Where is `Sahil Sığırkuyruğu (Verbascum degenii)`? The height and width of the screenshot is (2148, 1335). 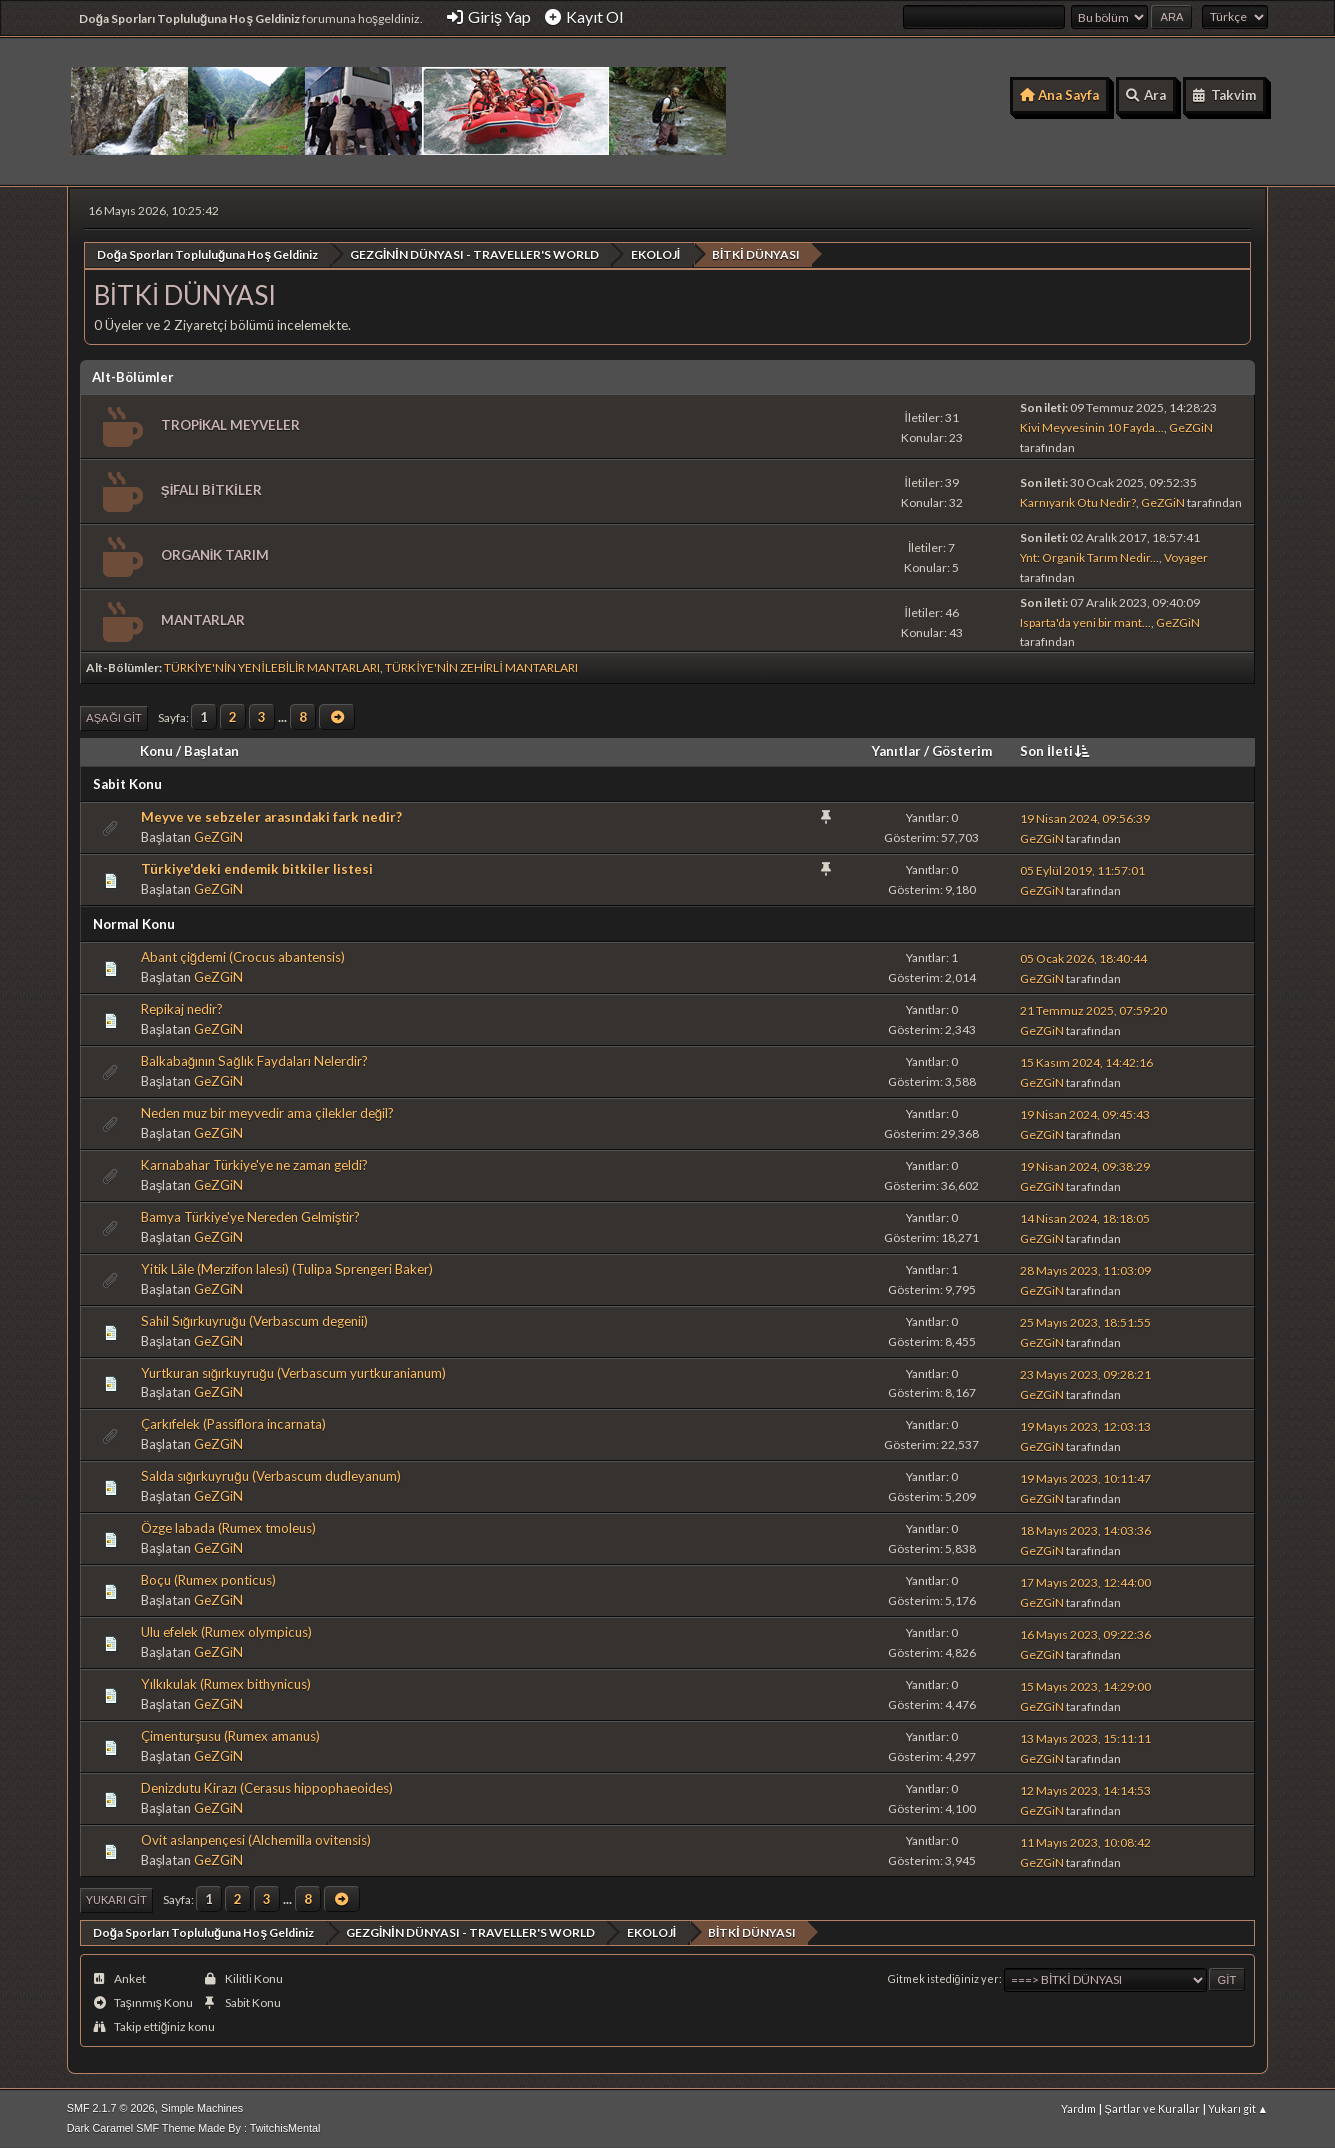 Sahil Sığırkuyruğu (Verbascum degenii) is located at coordinates (254, 1320).